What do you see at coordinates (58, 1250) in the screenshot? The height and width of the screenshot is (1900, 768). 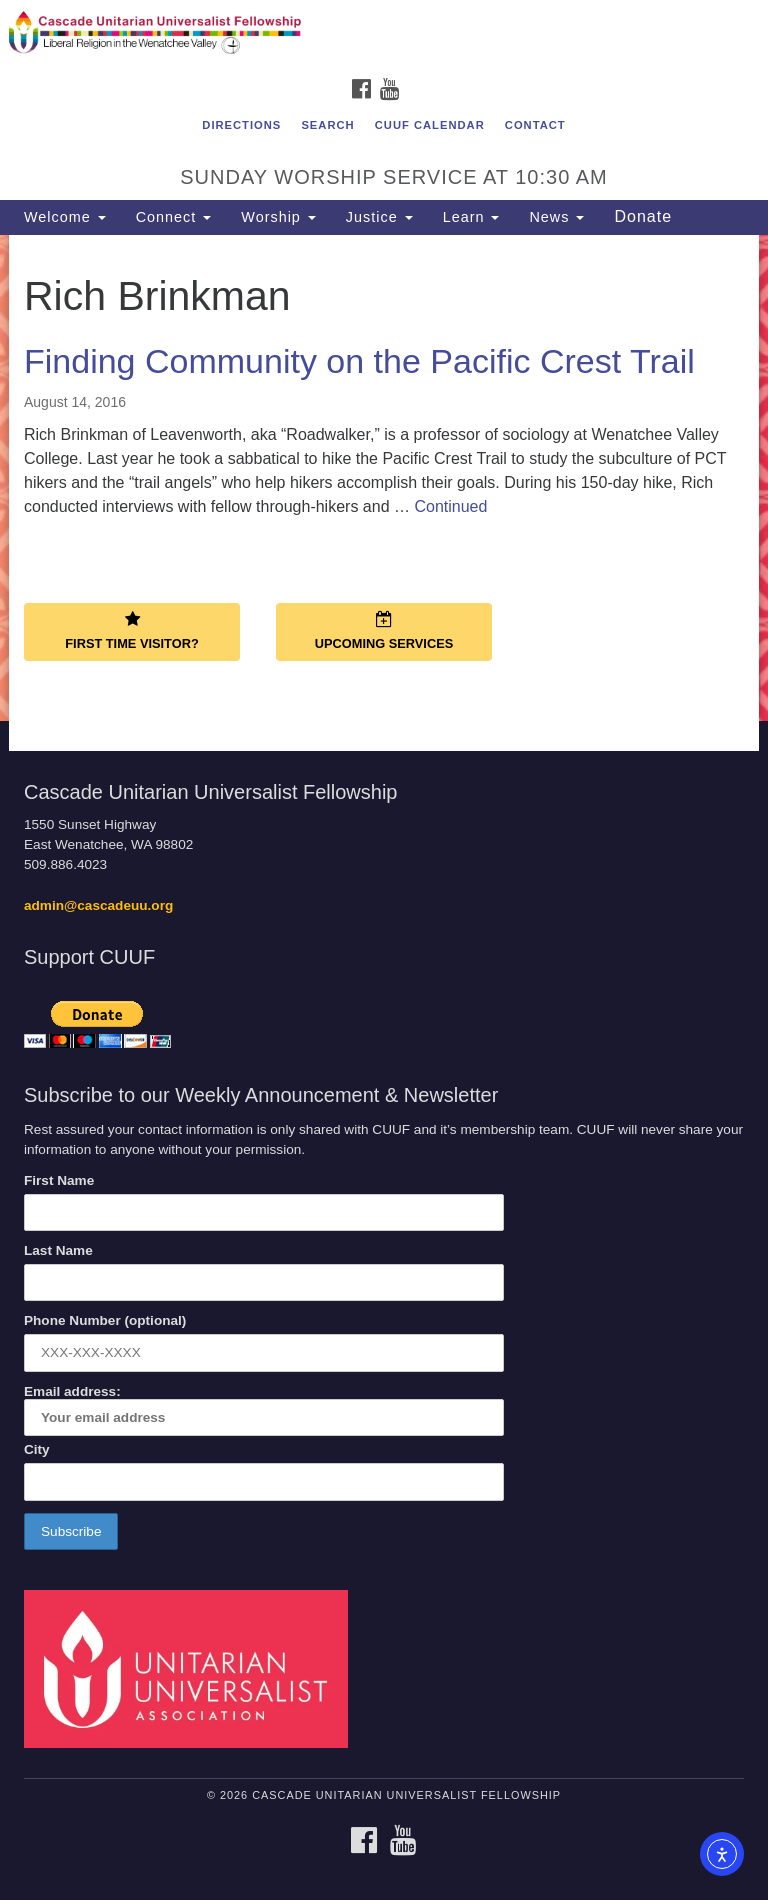 I see `Last Name` at bounding box center [58, 1250].